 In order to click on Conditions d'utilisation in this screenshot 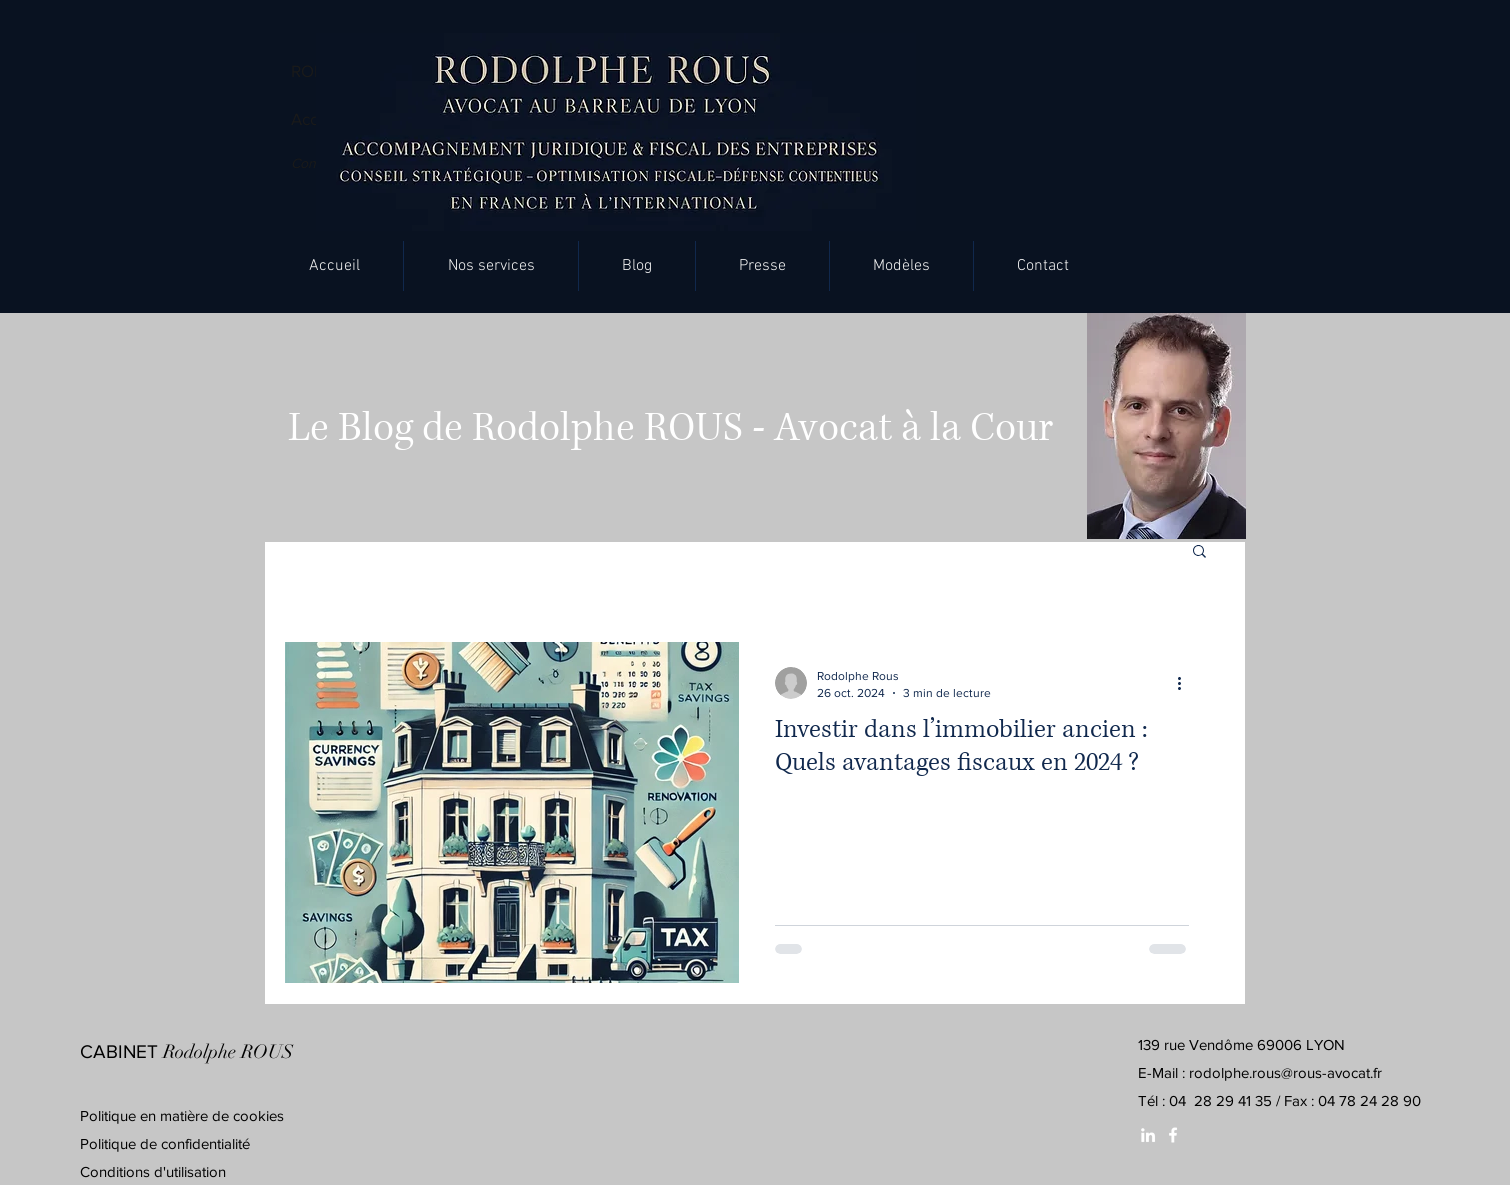, I will do `click(153, 1171)`.